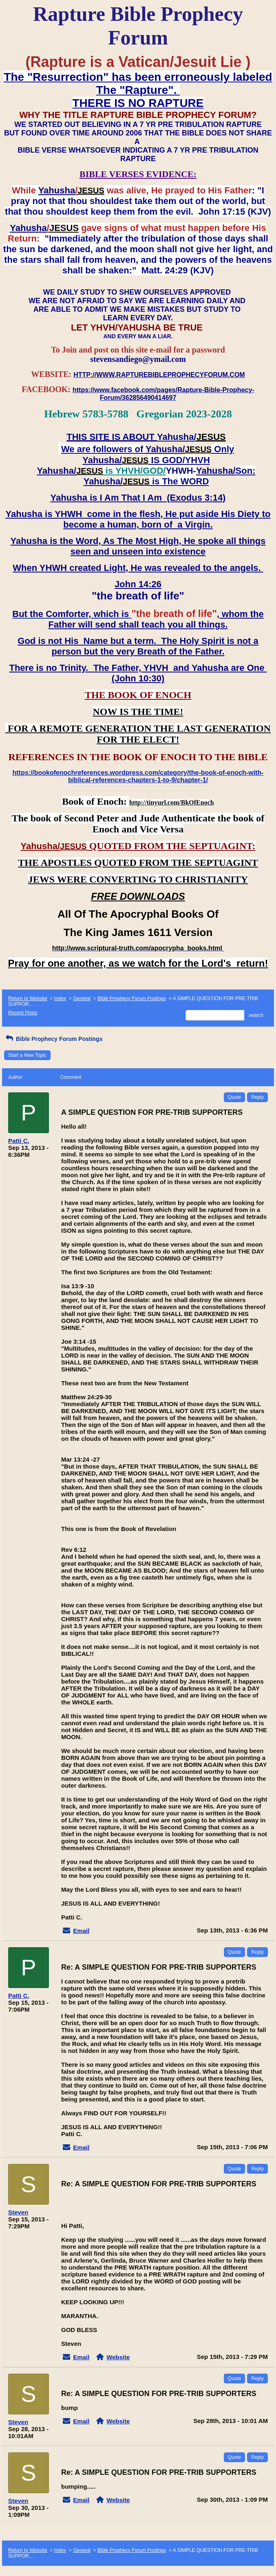 The image size is (276, 2576). I want to click on Bible Prophecy Forum Postings, so click(131, 998).